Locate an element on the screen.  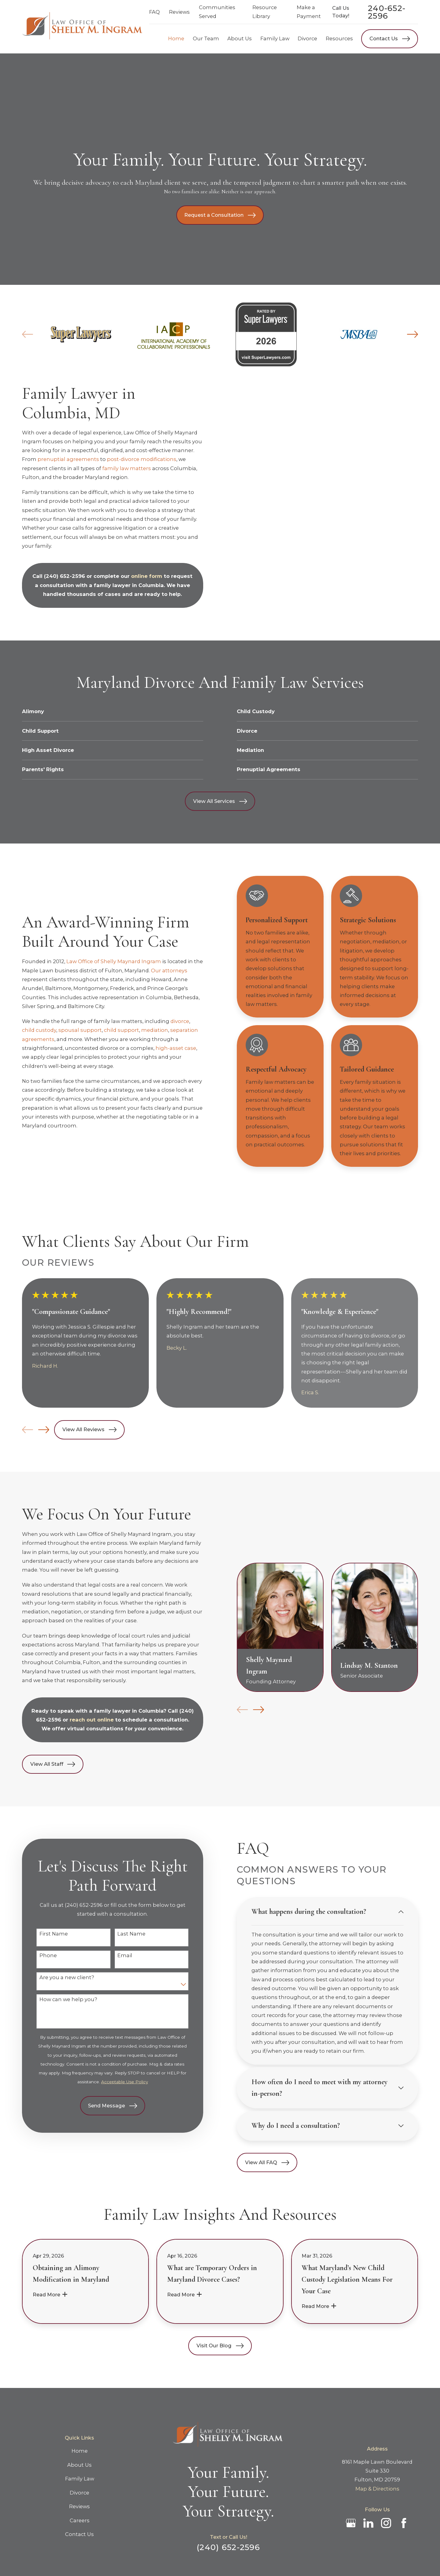
Divorce is located at coordinates (79, 2493).